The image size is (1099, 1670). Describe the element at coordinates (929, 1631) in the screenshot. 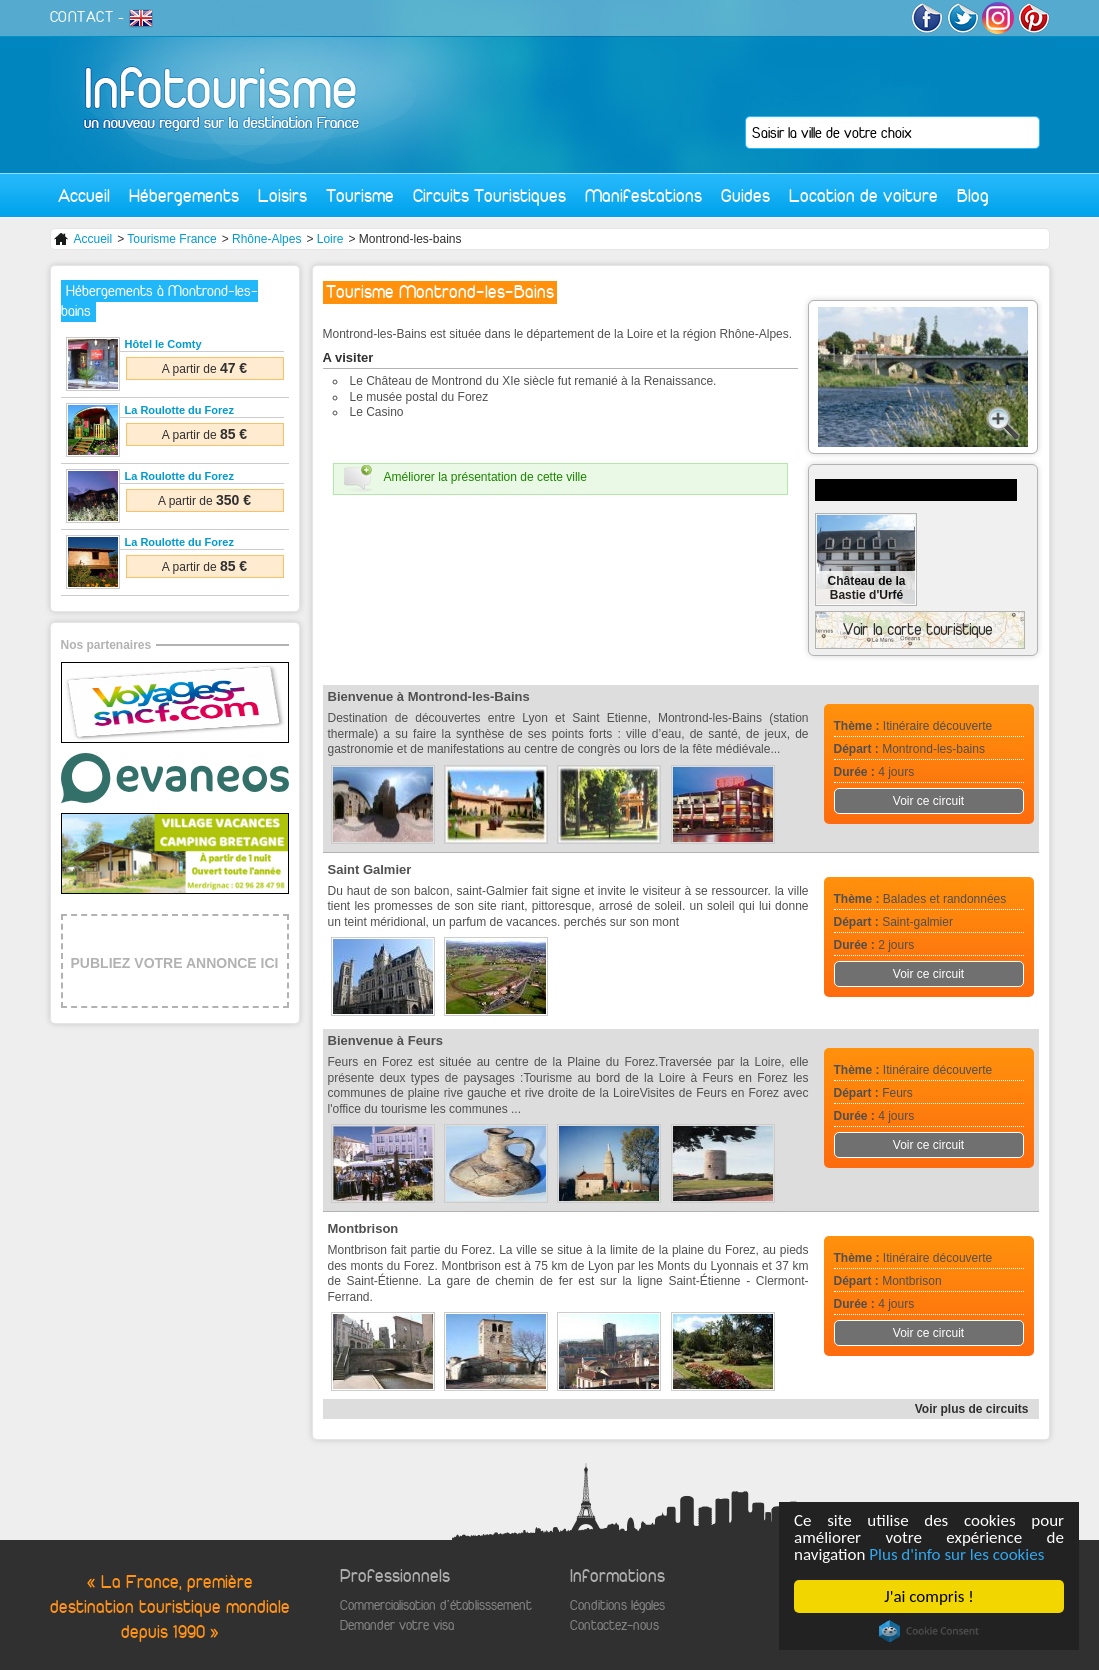

I see `Cookie Consent plugin for the EU cookie law` at that location.